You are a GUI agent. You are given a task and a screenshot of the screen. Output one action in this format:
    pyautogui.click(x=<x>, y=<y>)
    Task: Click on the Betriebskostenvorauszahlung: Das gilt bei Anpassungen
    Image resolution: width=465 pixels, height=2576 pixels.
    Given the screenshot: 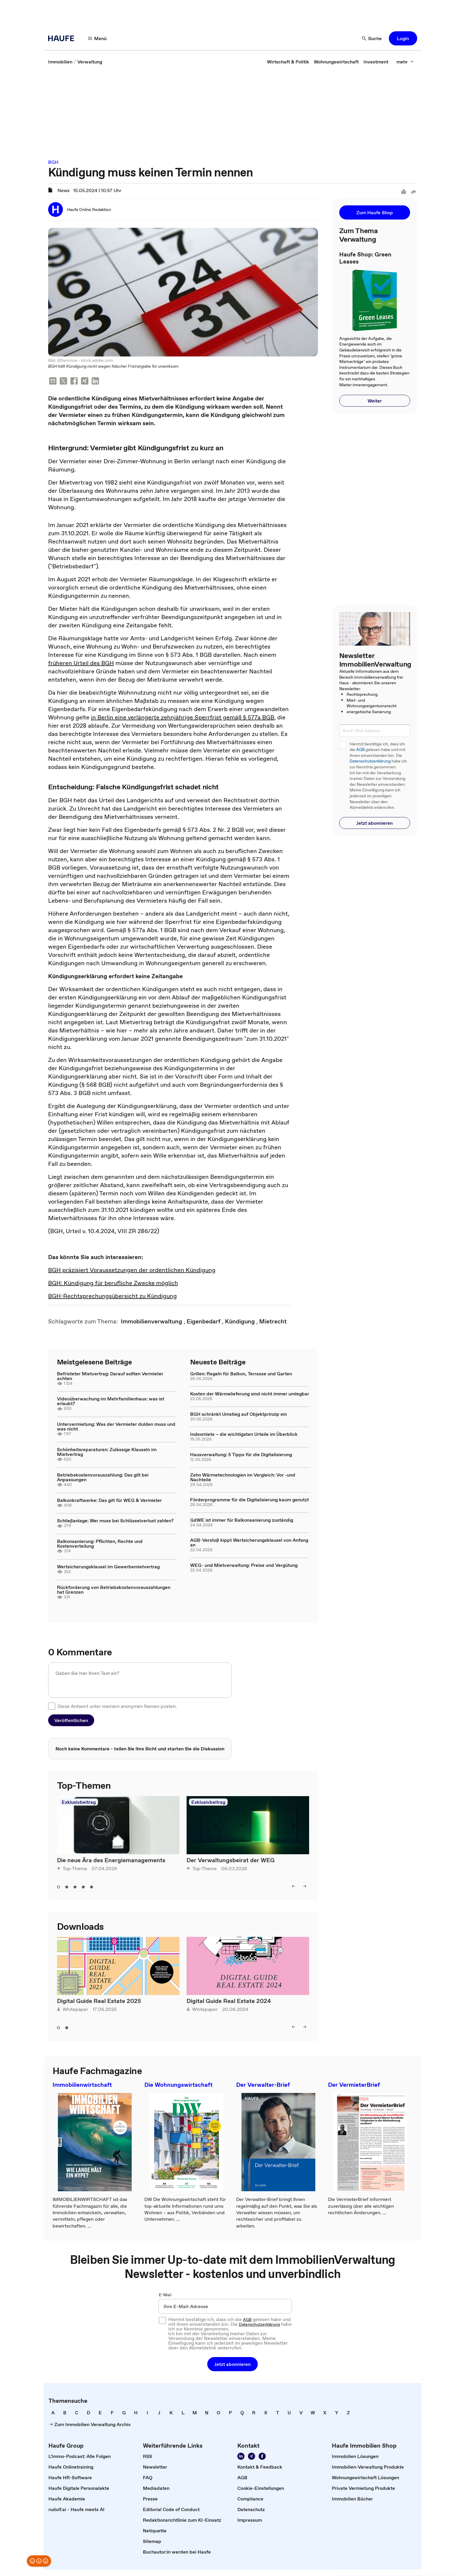 What is the action you would take?
    pyautogui.click(x=103, y=1477)
    